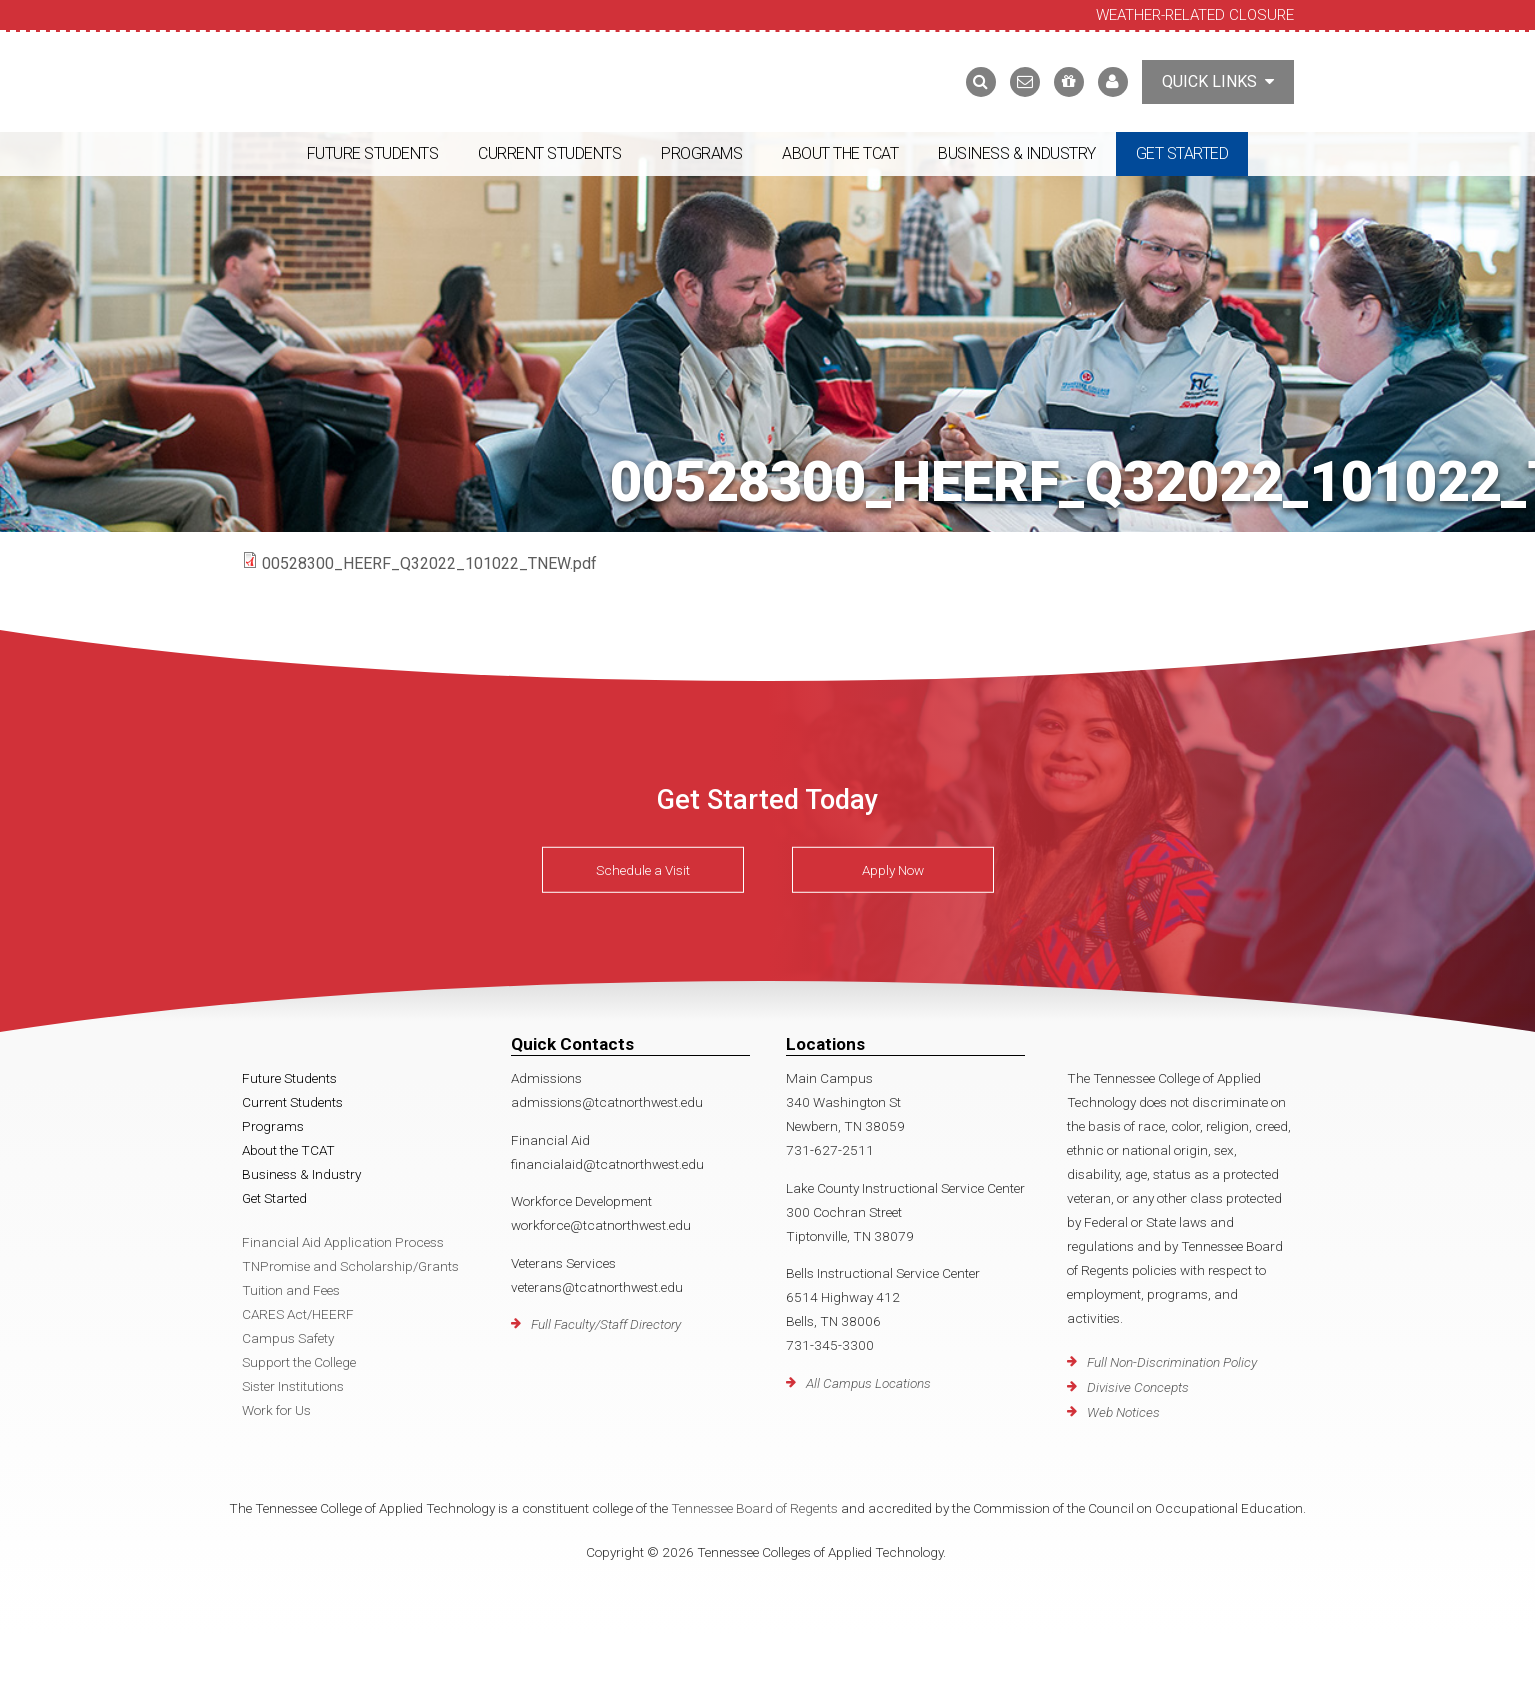 The image size is (1535, 1683). I want to click on Get Started, so click(1182, 153).